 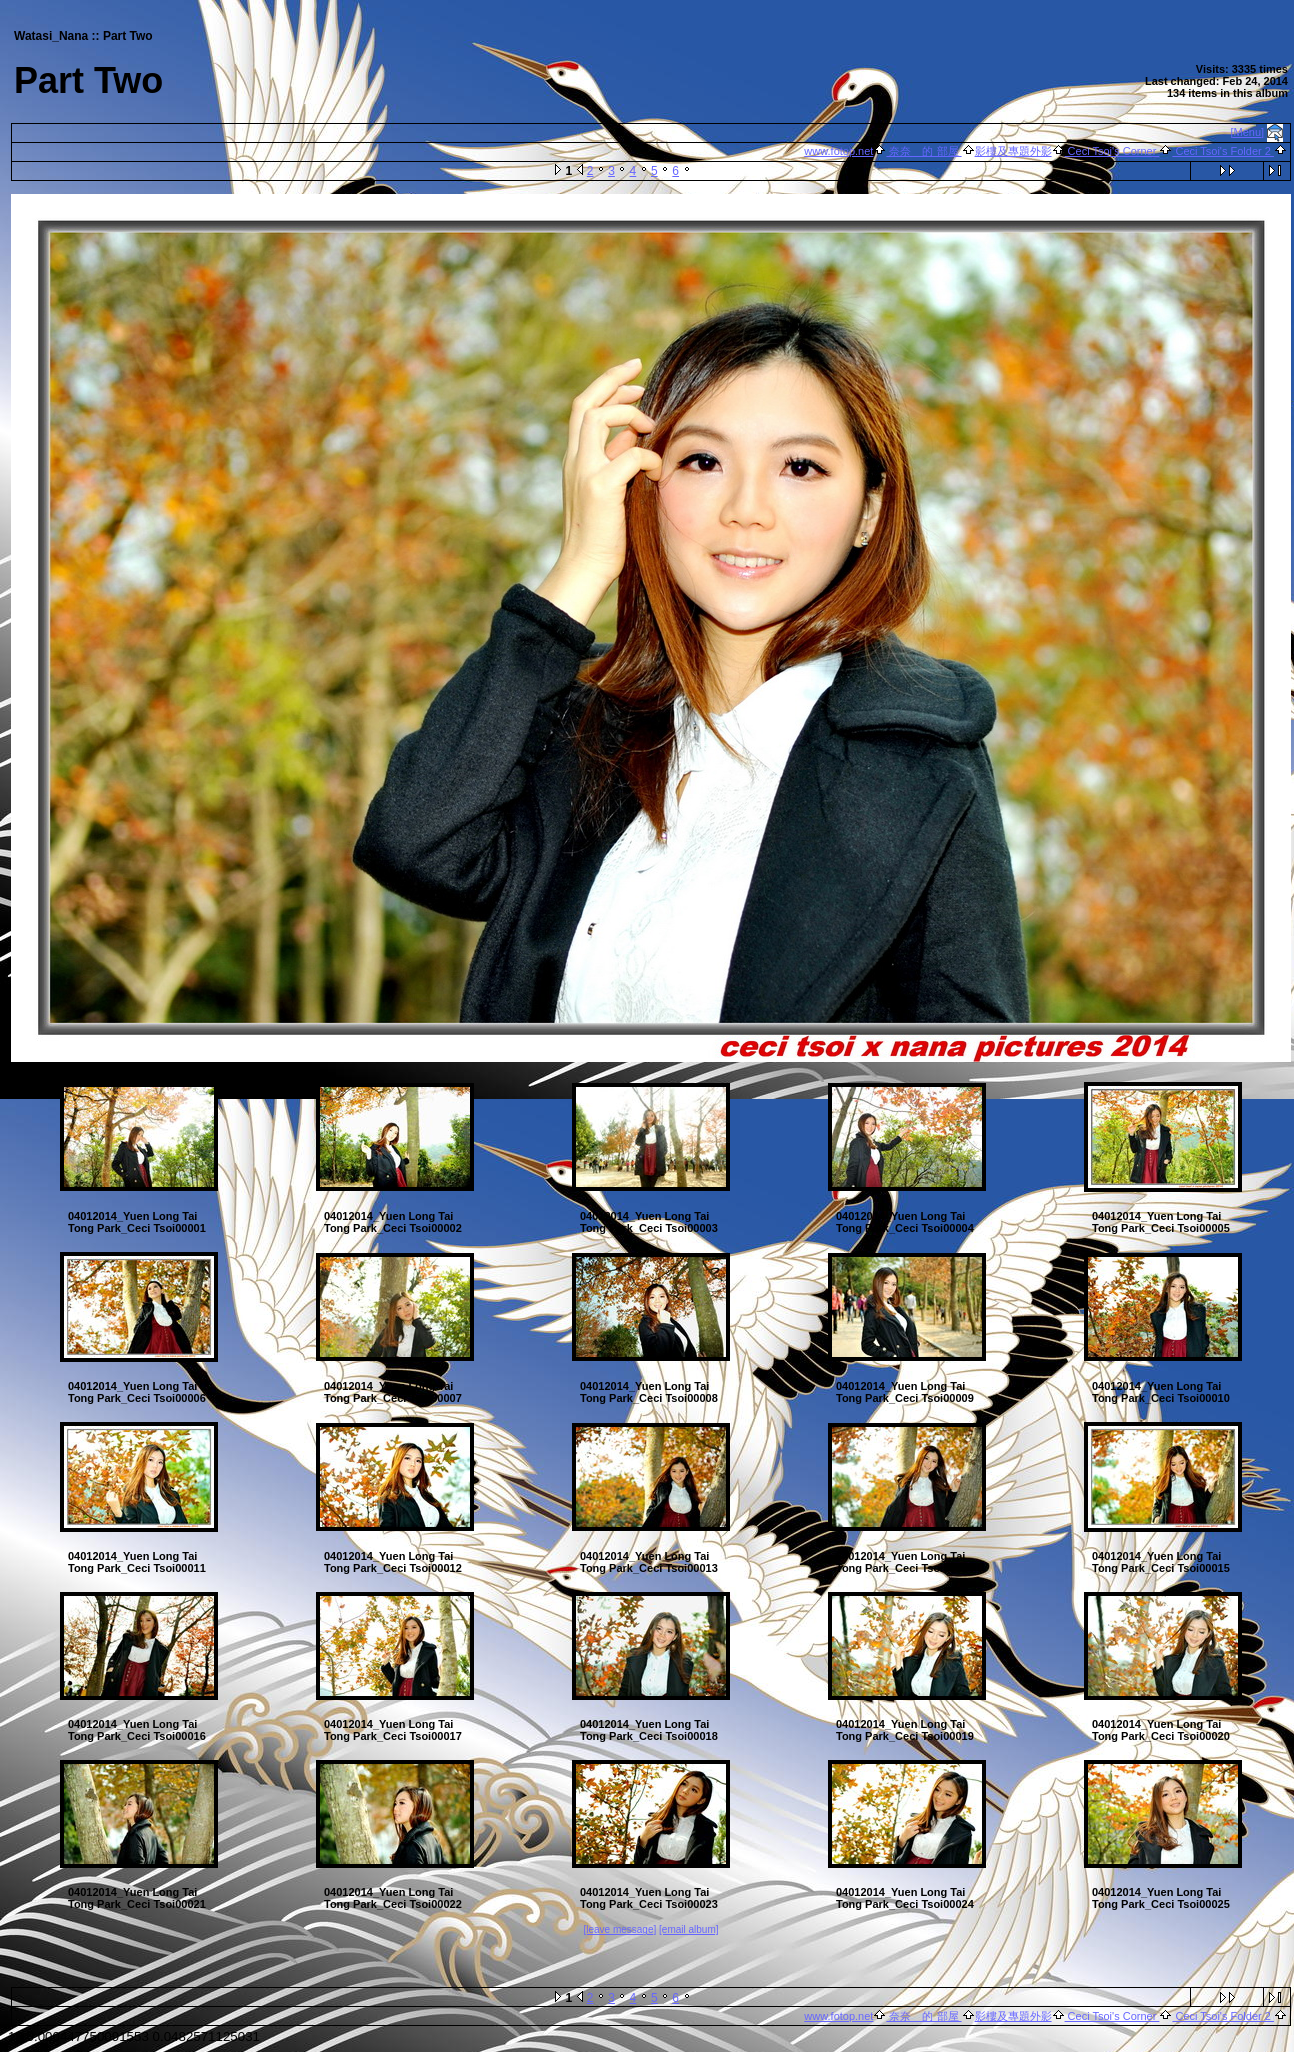 What do you see at coordinates (923, 151) in the screenshot?
I see `奈奈 的 部屋` at bounding box center [923, 151].